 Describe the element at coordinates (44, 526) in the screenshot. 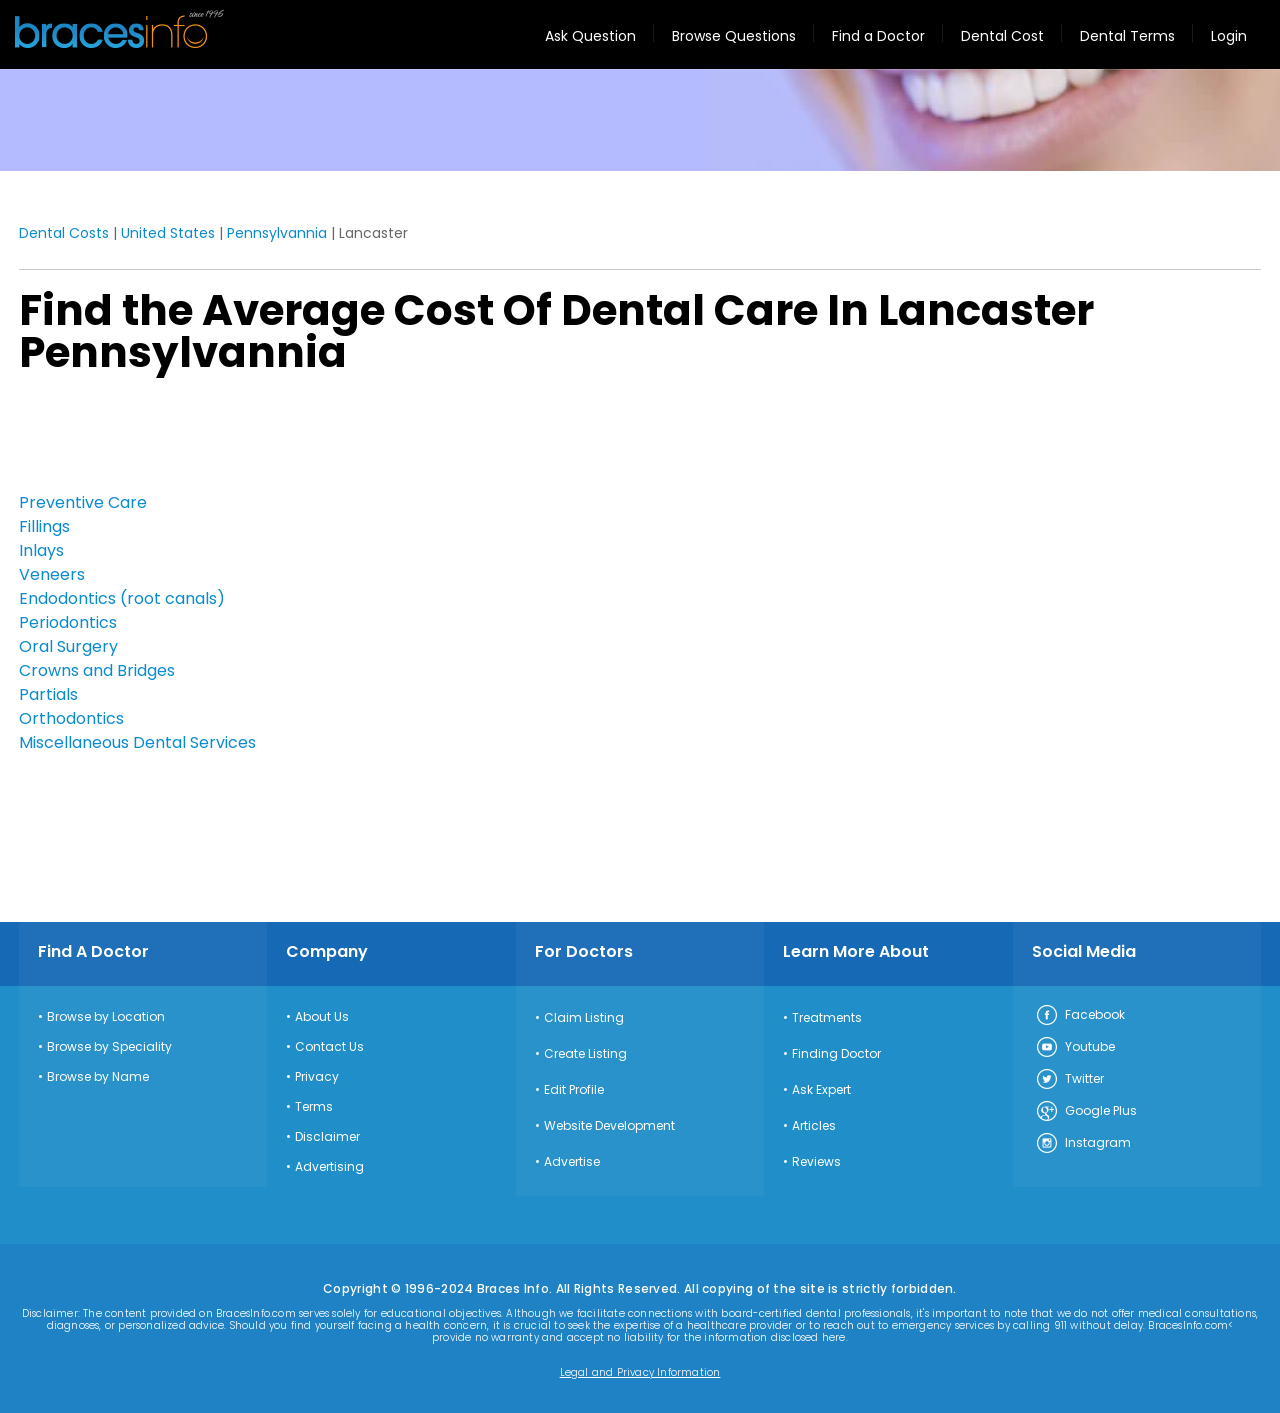

I see `Fillings` at that location.